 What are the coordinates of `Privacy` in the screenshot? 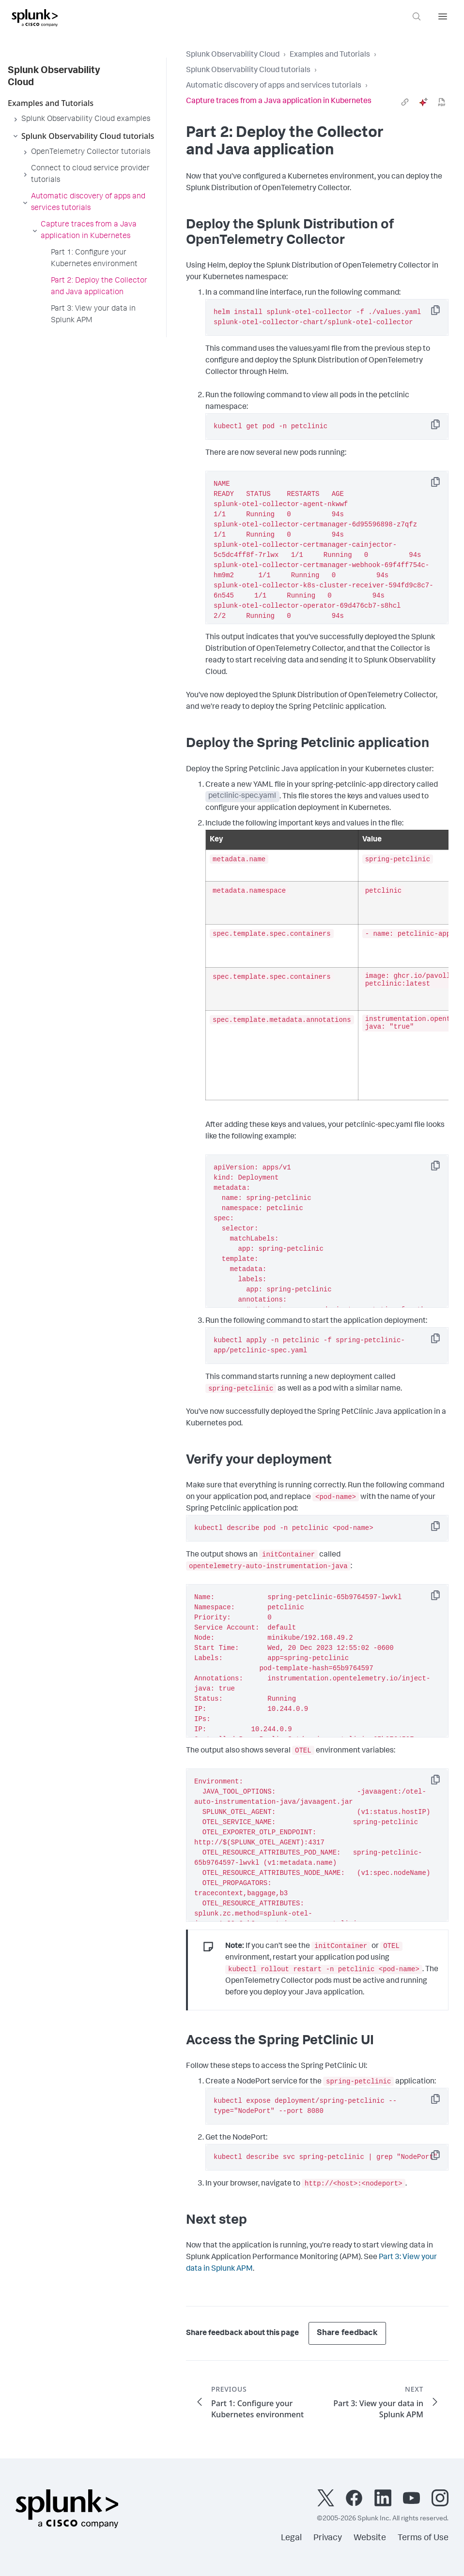 It's located at (327, 2538).